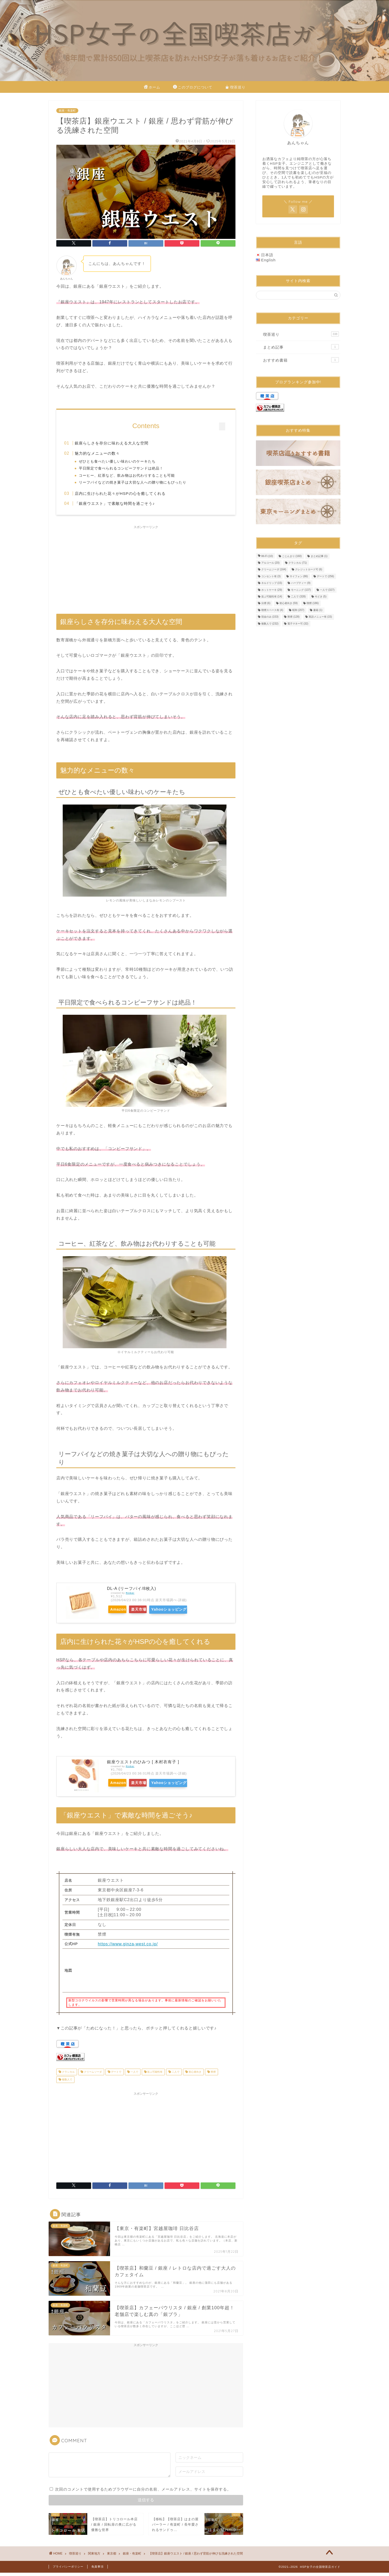  Describe the element at coordinates (126, 461) in the screenshot. I see `ぜひとも食べたい優しい味わいのケーキたち` at that location.